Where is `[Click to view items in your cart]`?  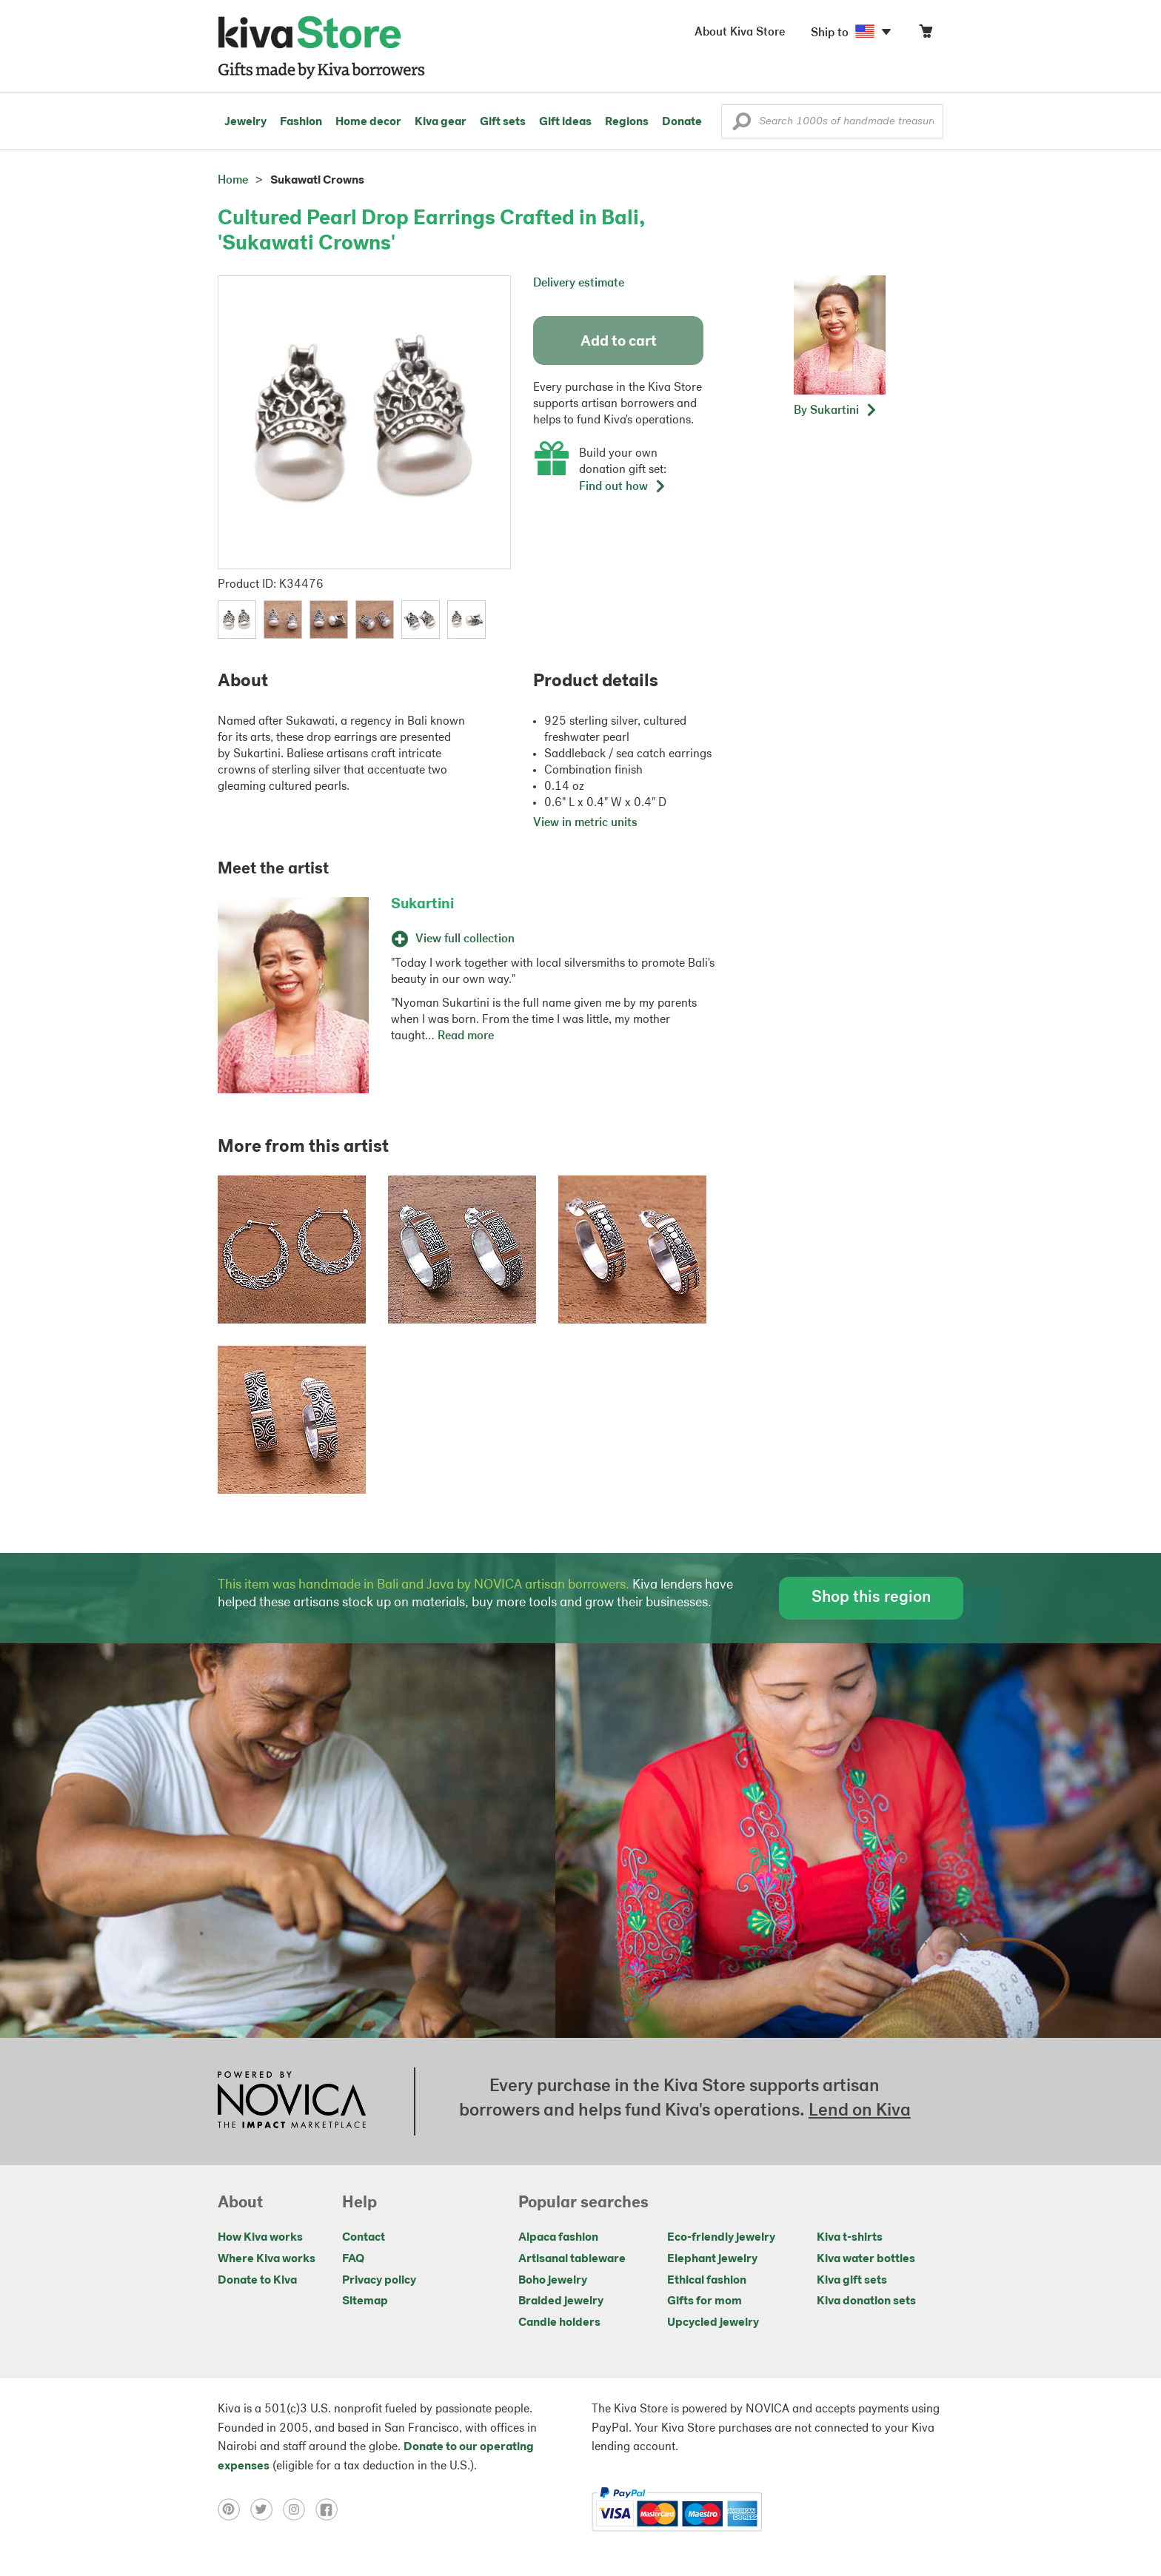 [Click to view items in your cart] is located at coordinates (925, 34).